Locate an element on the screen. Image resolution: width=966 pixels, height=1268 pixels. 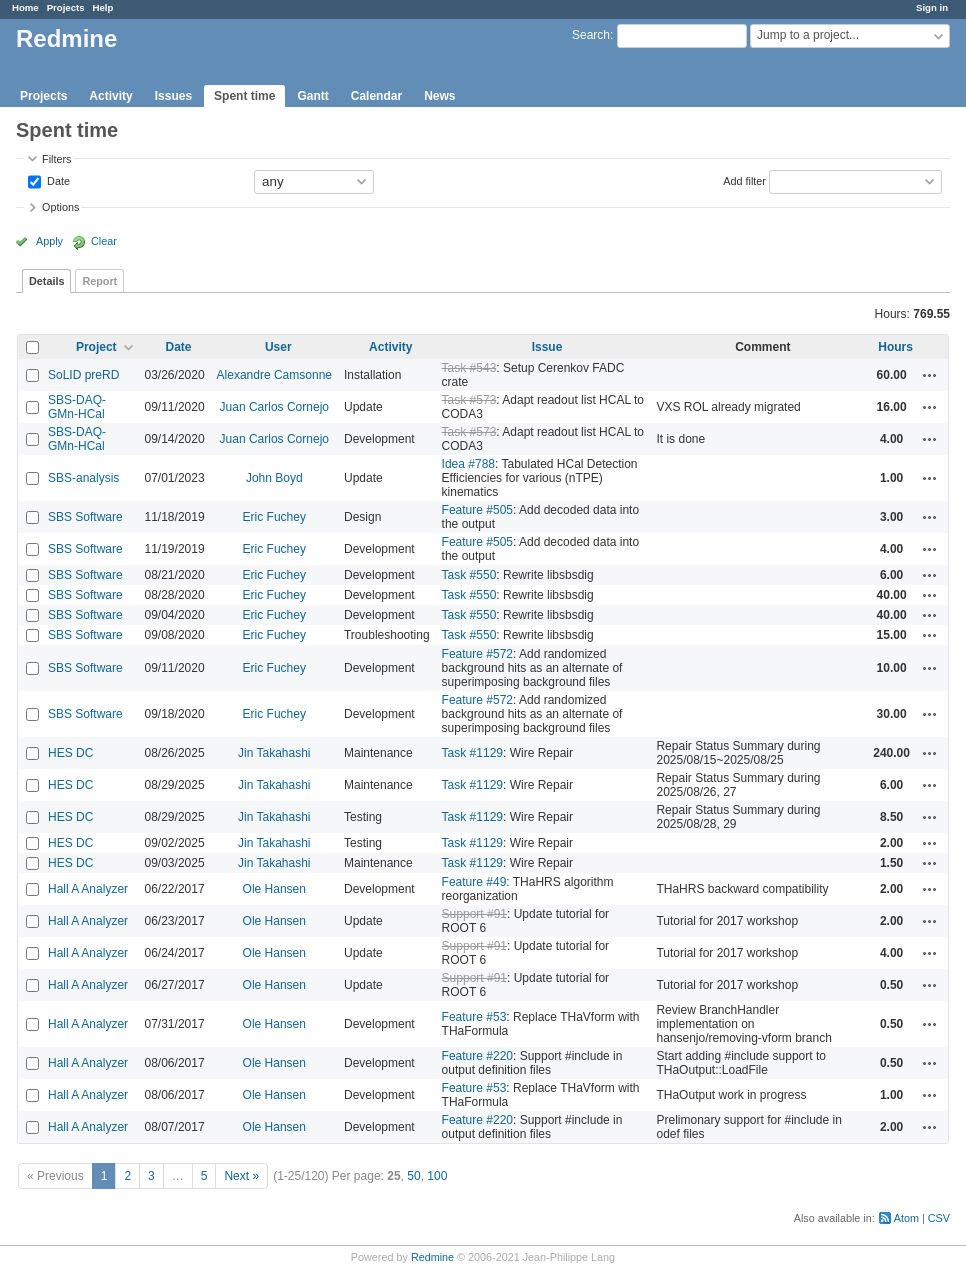
Next » is located at coordinates (241, 1176).